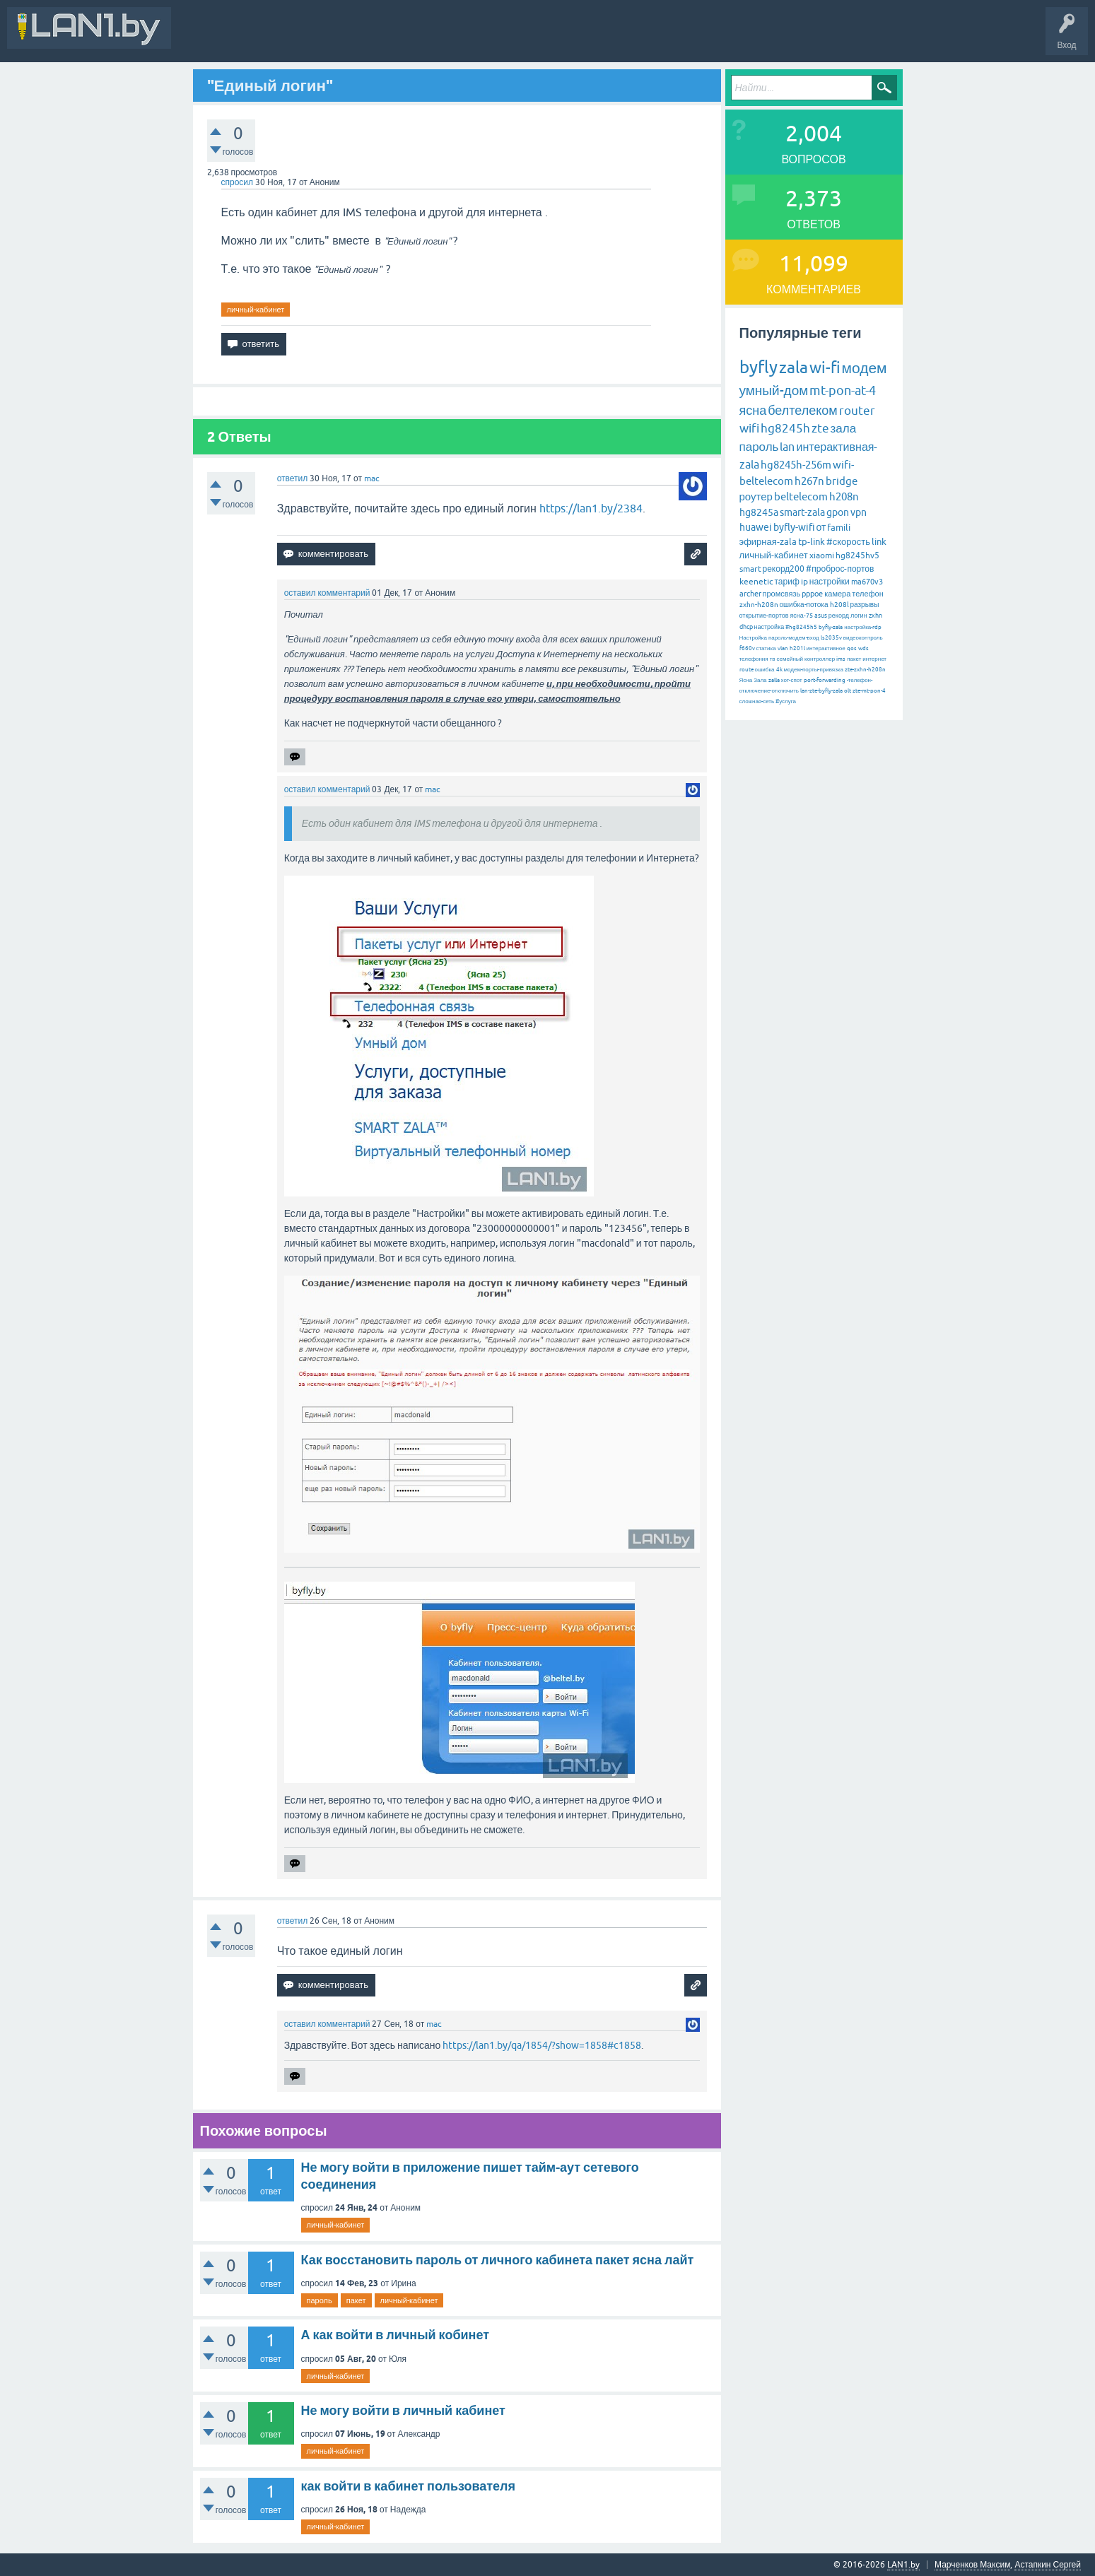 Image resolution: width=1095 pixels, height=2576 pixels. What do you see at coordinates (837, 593) in the screenshot?
I see `камера` at bounding box center [837, 593].